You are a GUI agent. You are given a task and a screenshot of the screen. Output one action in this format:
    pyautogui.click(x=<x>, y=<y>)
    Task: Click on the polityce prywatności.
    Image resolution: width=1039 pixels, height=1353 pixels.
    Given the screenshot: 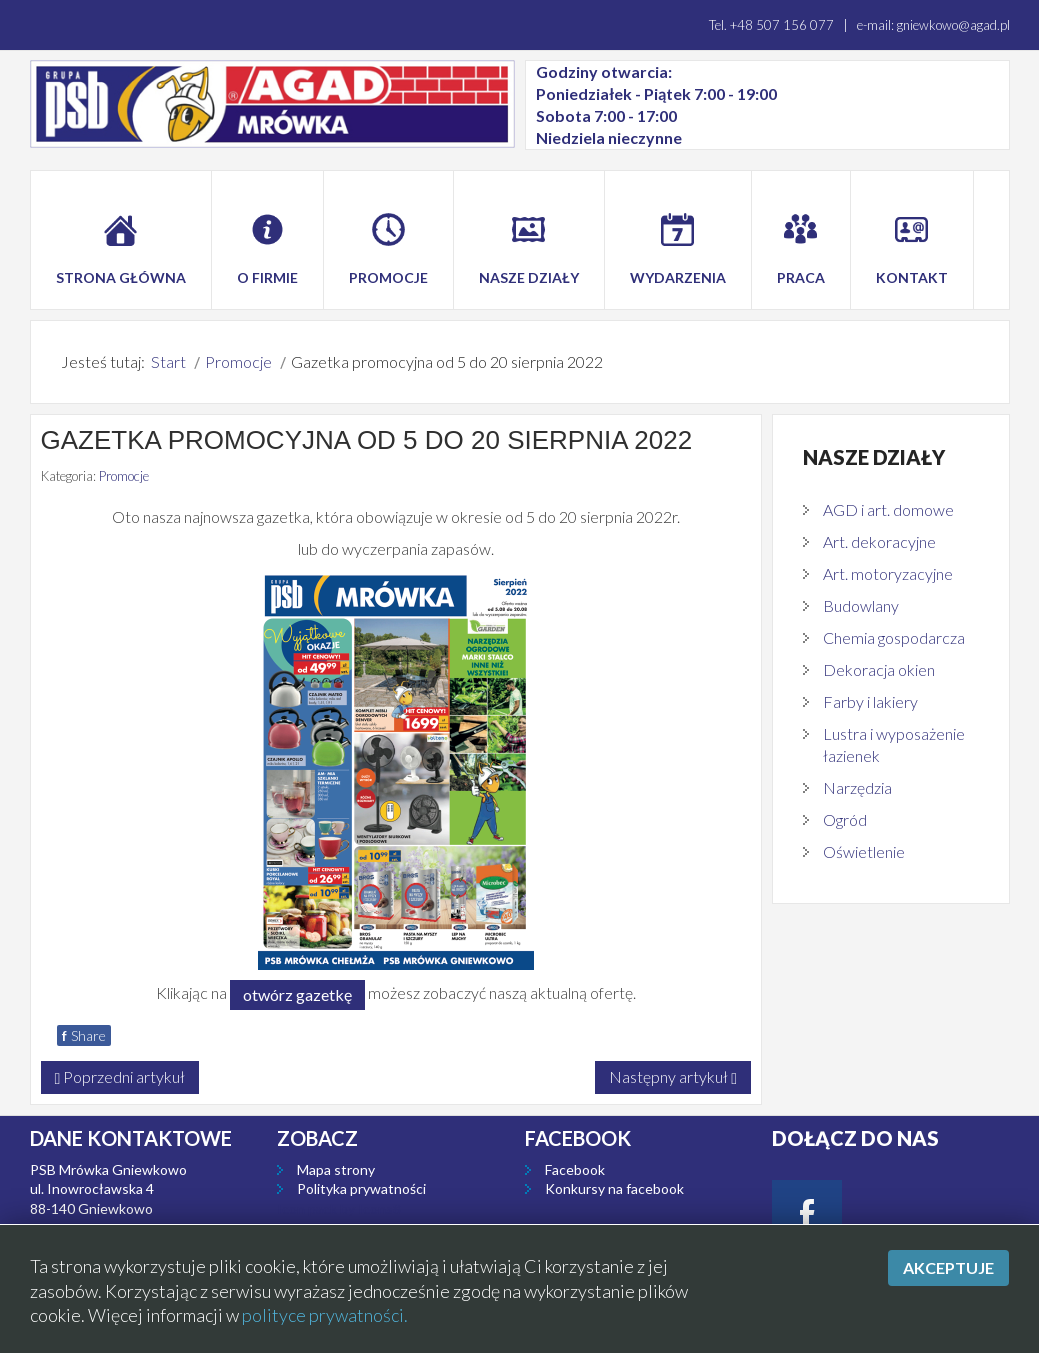 What is the action you would take?
    pyautogui.click(x=325, y=1315)
    